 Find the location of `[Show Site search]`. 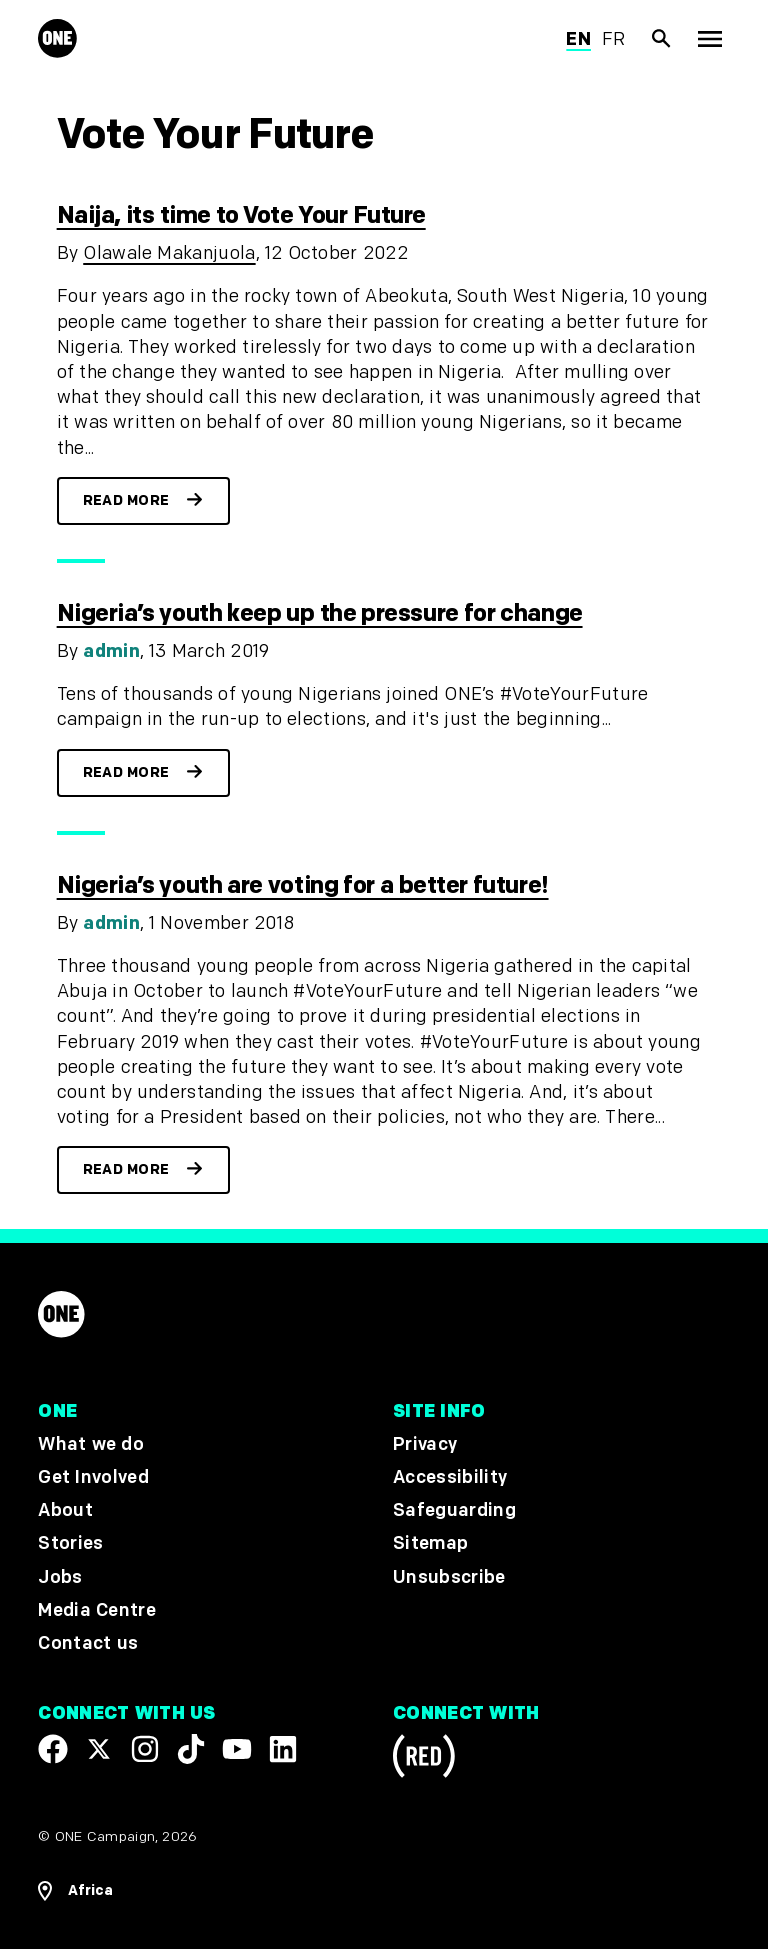

[Show Site search] is located at coordinates (662, 39).